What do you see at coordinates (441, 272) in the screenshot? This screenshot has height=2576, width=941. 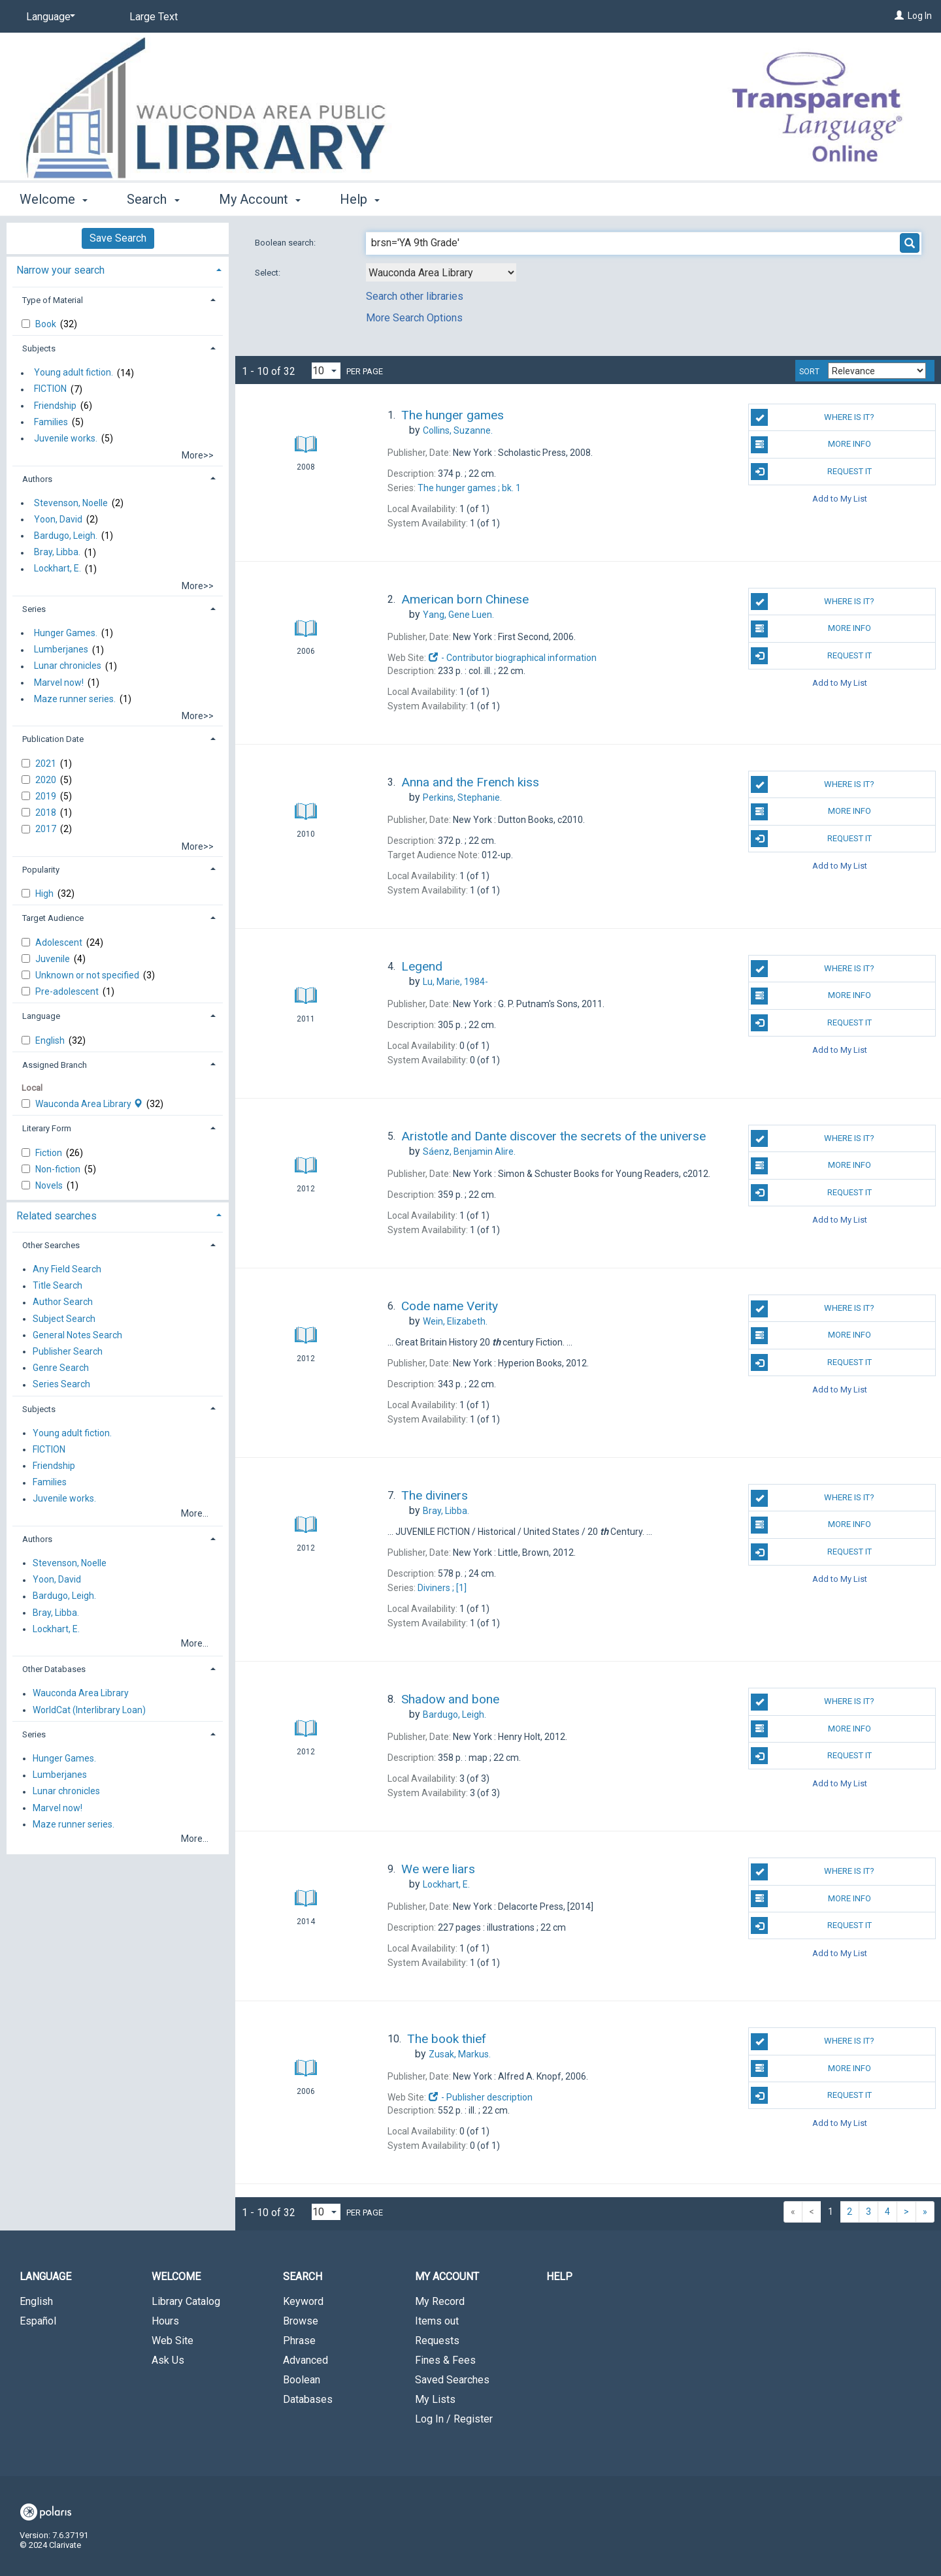 I see `[Using Databases]` at bounding box center [441, 272].